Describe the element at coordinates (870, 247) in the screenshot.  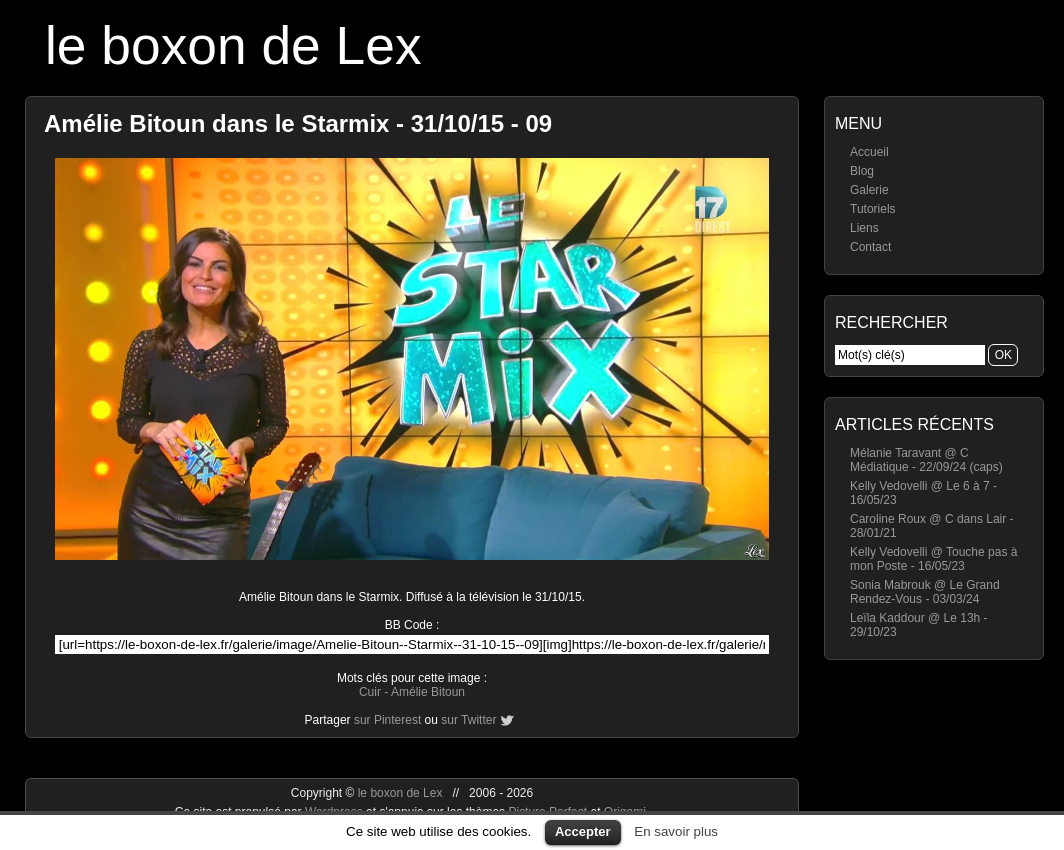
I see `Contact` at that location.